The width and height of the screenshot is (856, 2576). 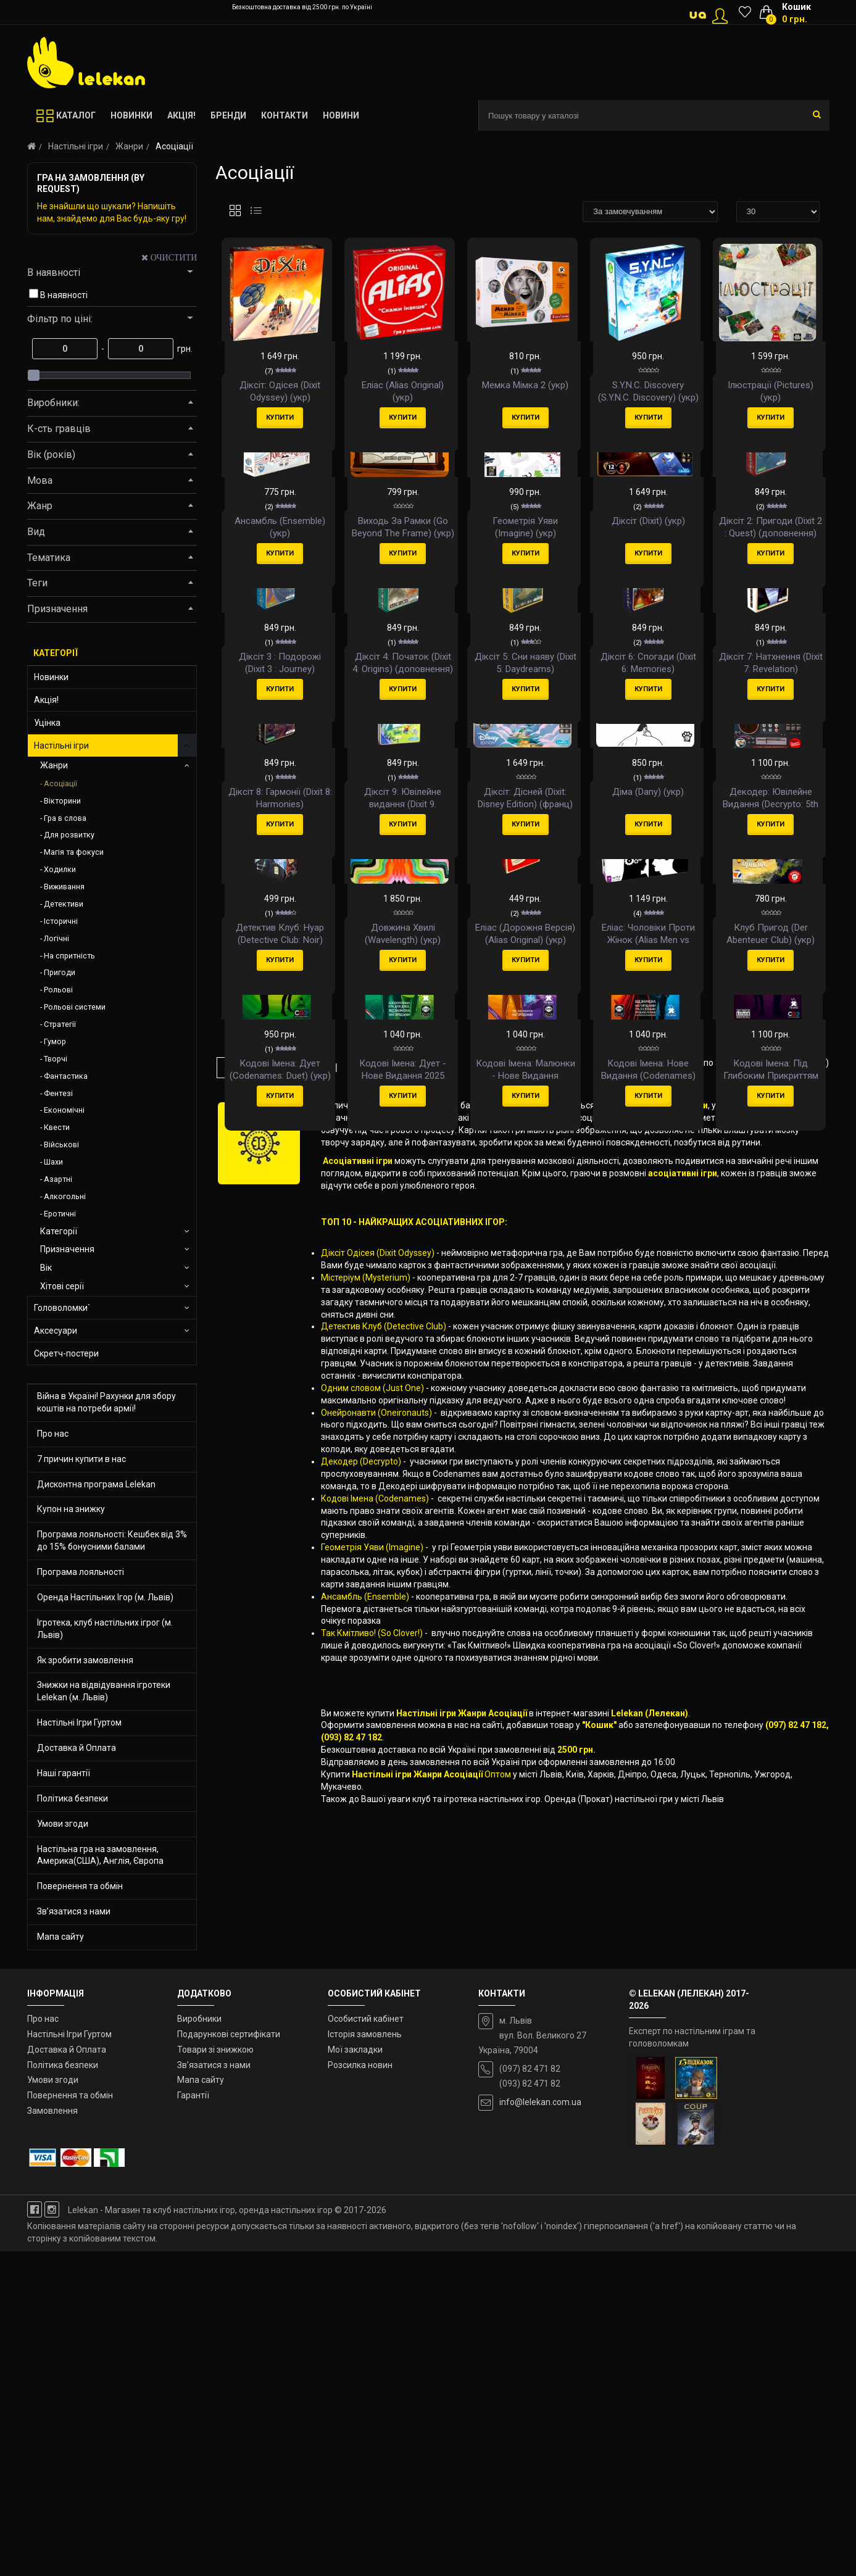 What do you see at coordinates (193, 2420) in the screenshot?
I see `Гарантії` at bounding box center [193, 2420].